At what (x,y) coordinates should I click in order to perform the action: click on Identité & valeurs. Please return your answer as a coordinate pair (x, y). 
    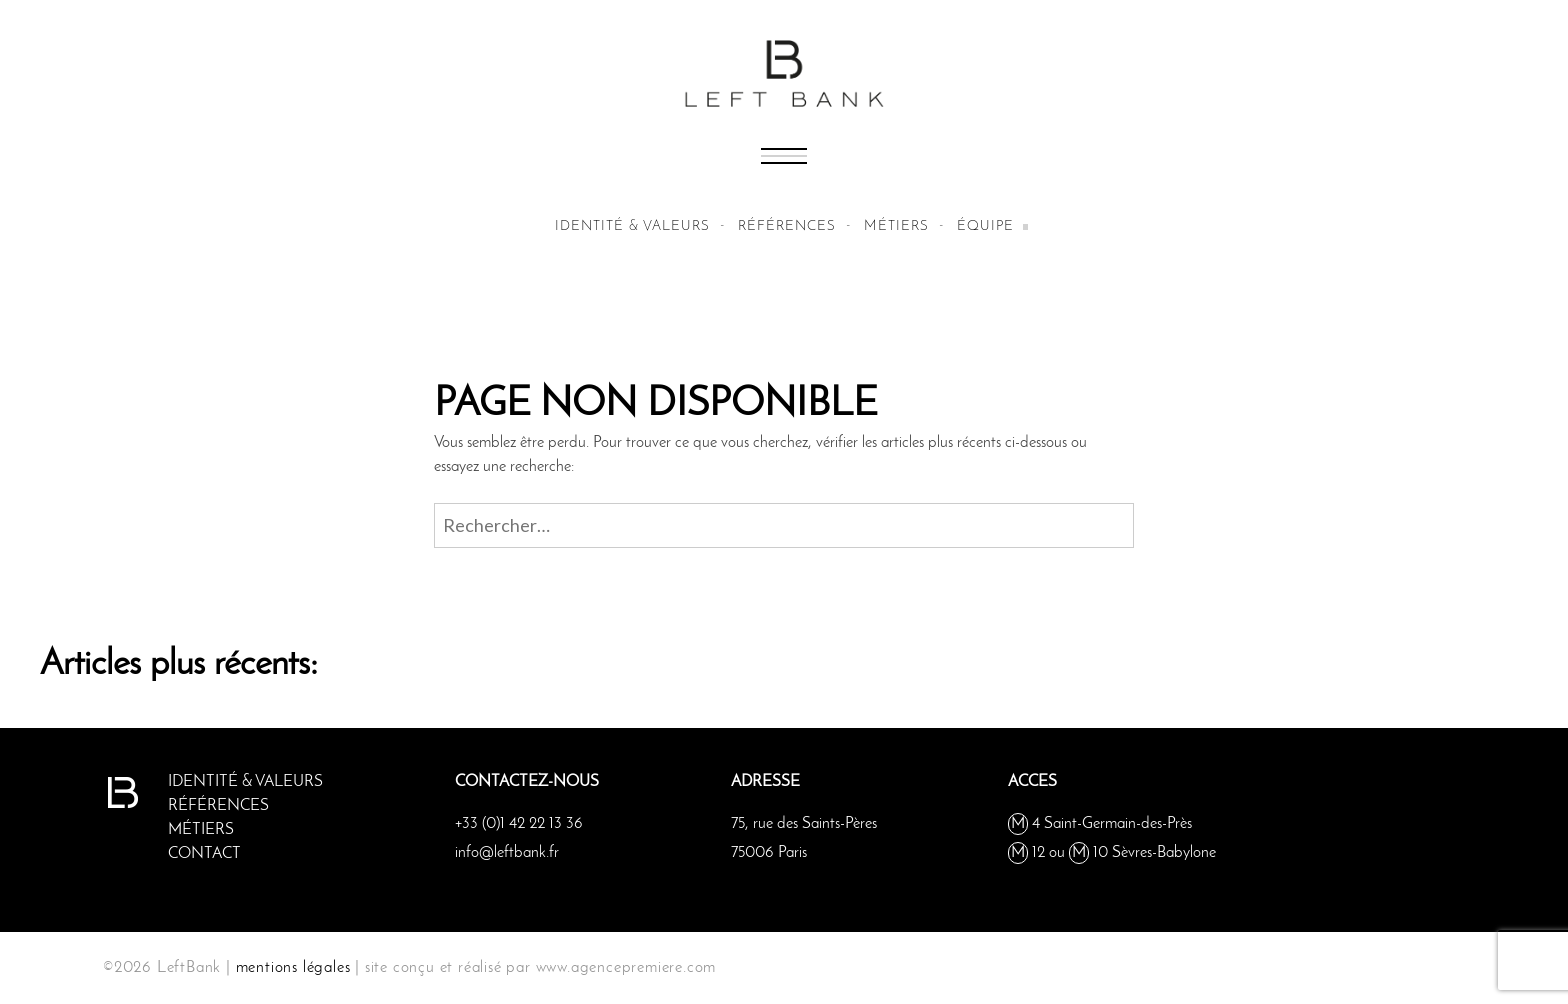
    Looking at the image, I should click on (632, 226).